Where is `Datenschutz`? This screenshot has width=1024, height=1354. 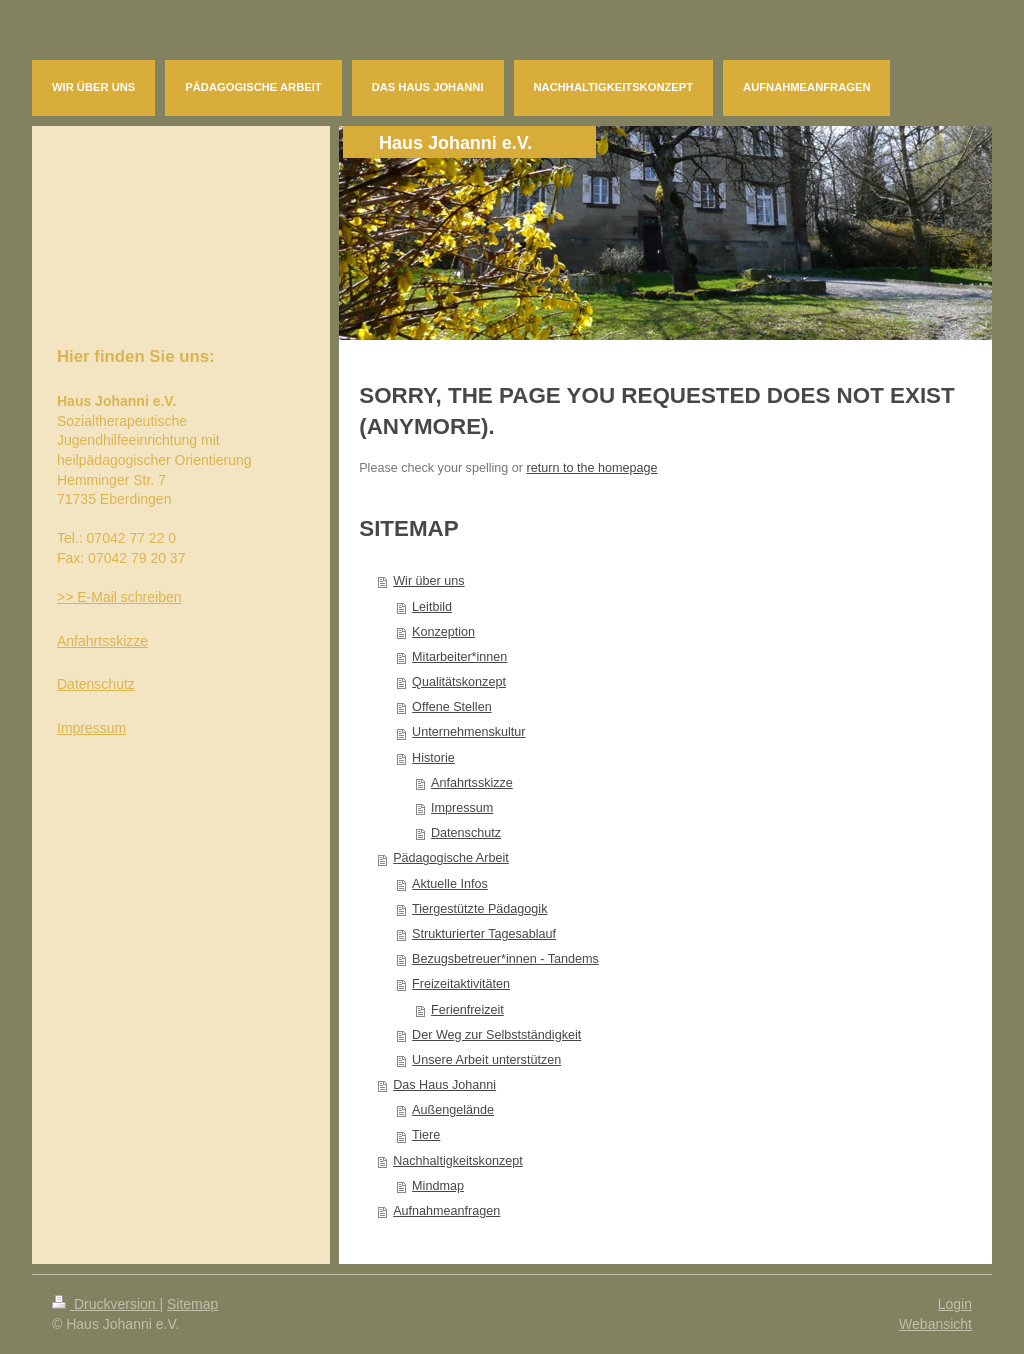
Datenschutz is located at coordinates (466, 833).